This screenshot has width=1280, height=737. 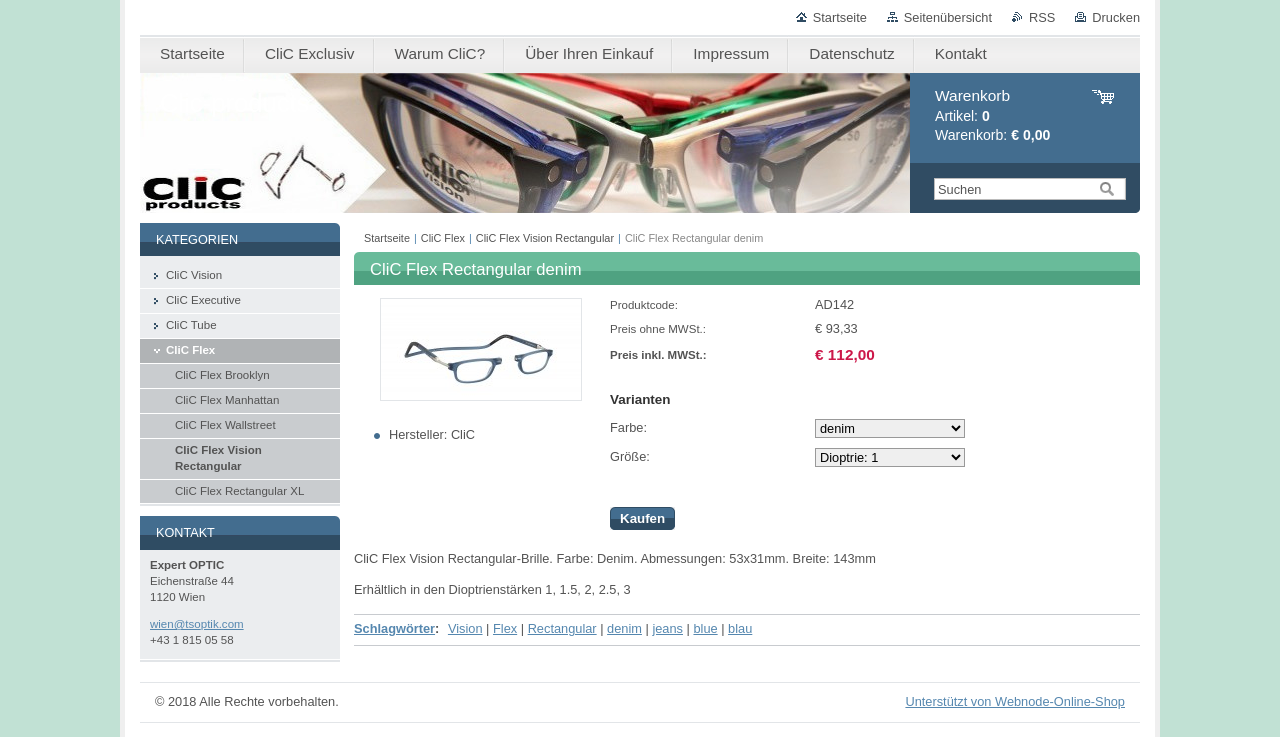 I want to click on Kaufen, so click(x=642, y=518).